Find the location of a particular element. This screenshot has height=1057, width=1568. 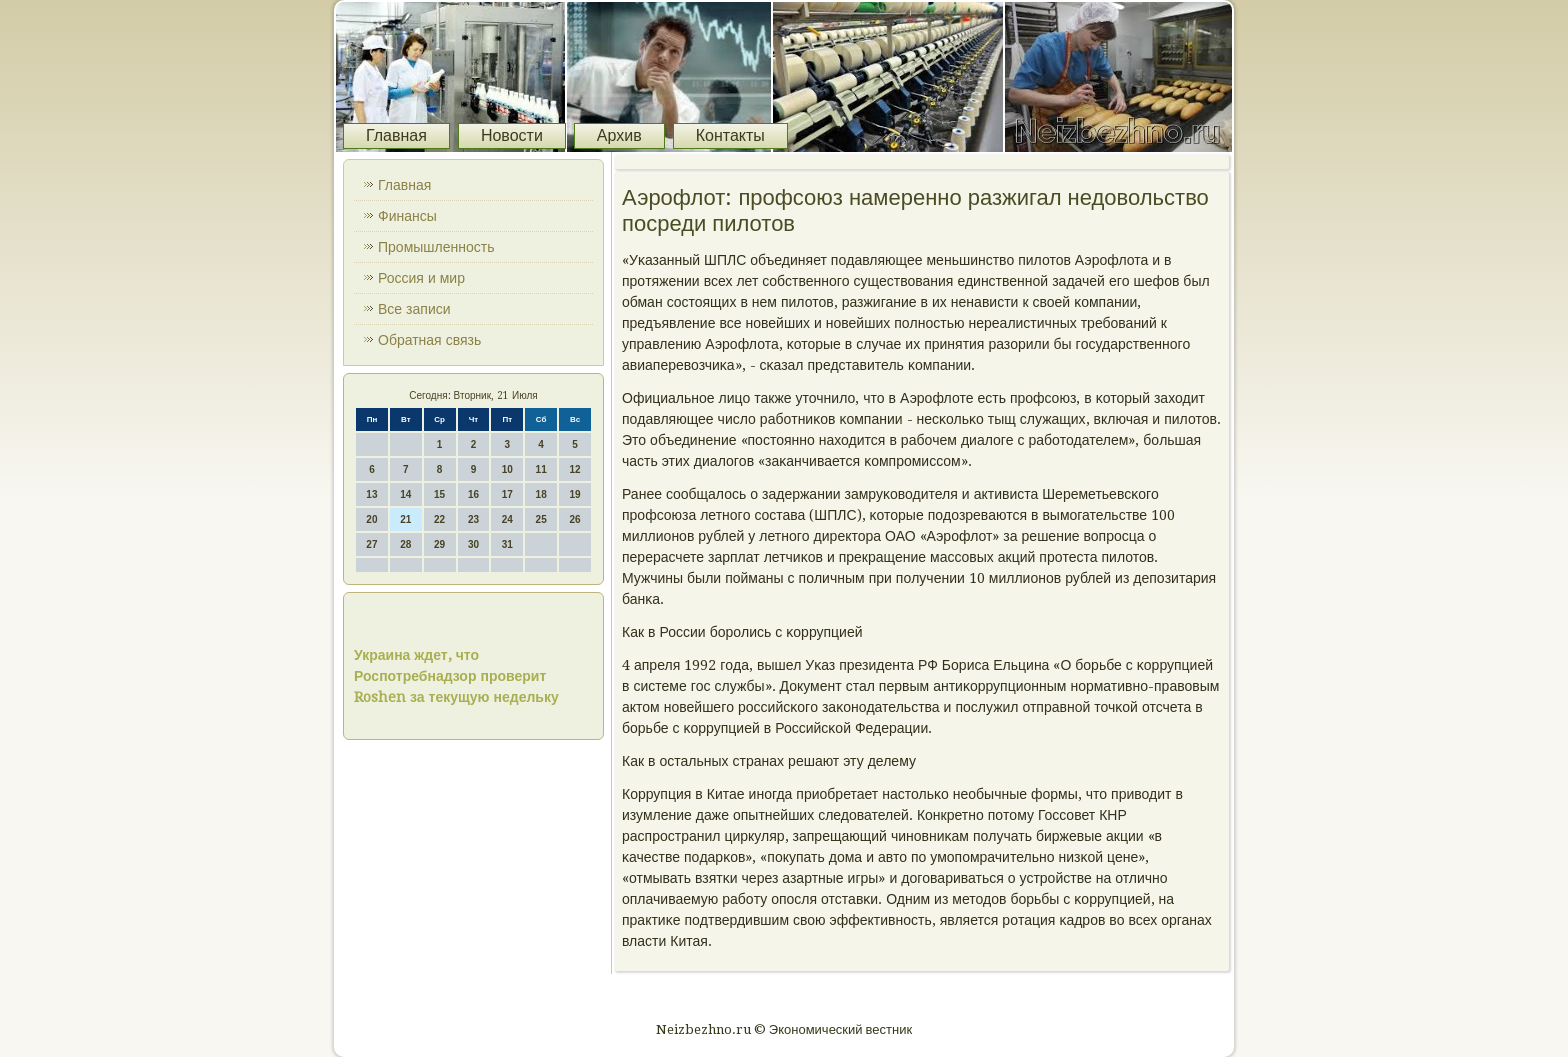

17 is located at coordinates (507, 494).